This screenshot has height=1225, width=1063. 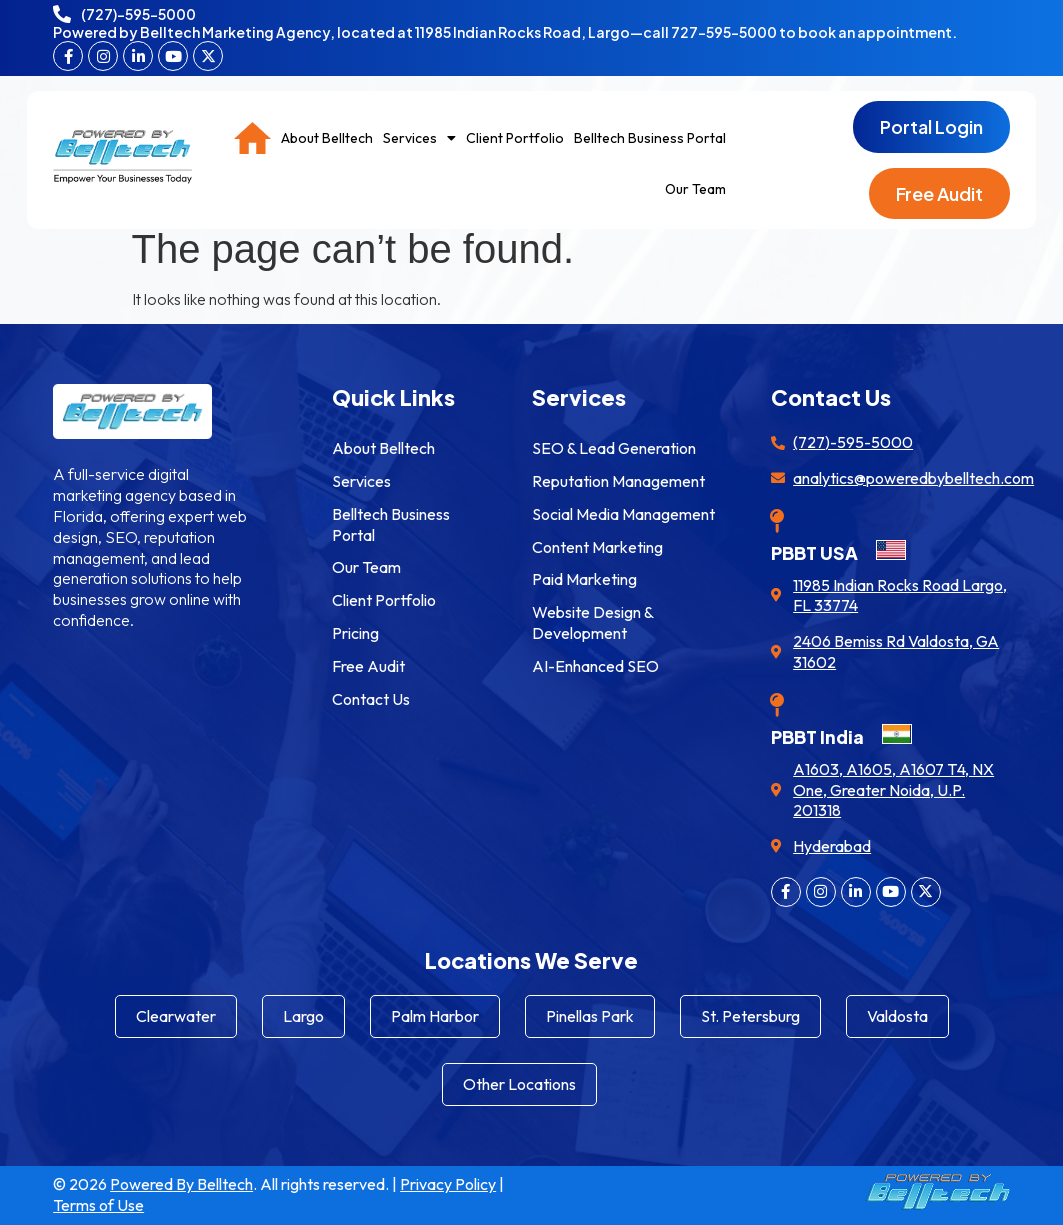 What do you see at coordinates (897, 1016) in the screenshot?
I see `Valdosta` at bounding box center [897, 1016].